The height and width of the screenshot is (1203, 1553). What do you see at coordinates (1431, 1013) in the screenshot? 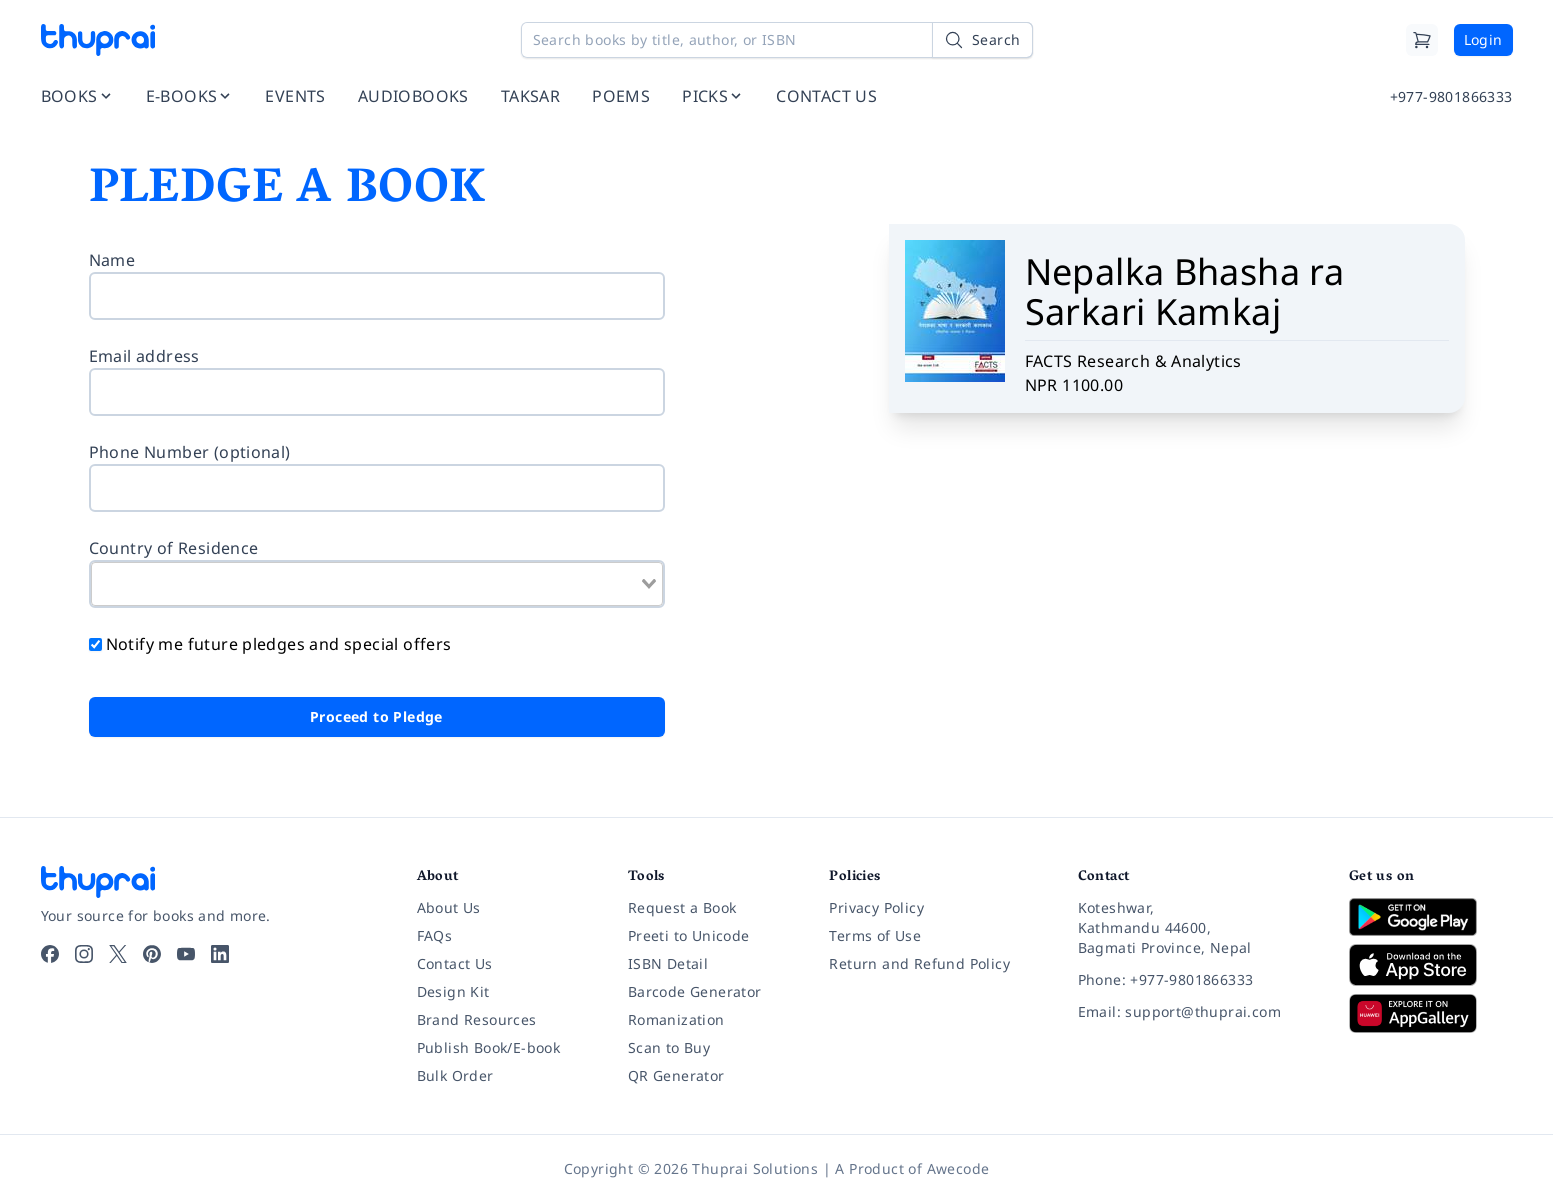
I see `[Download on Huawei AppGallery]` at bounding box center [1431, 1013].